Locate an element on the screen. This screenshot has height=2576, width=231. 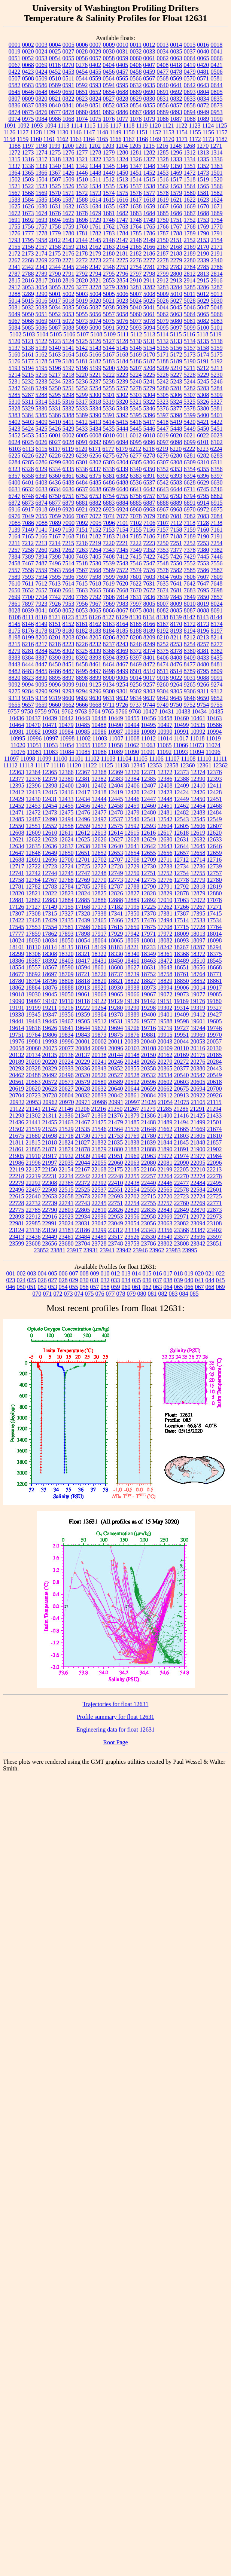
9634 is located at coordinates (136, 698).